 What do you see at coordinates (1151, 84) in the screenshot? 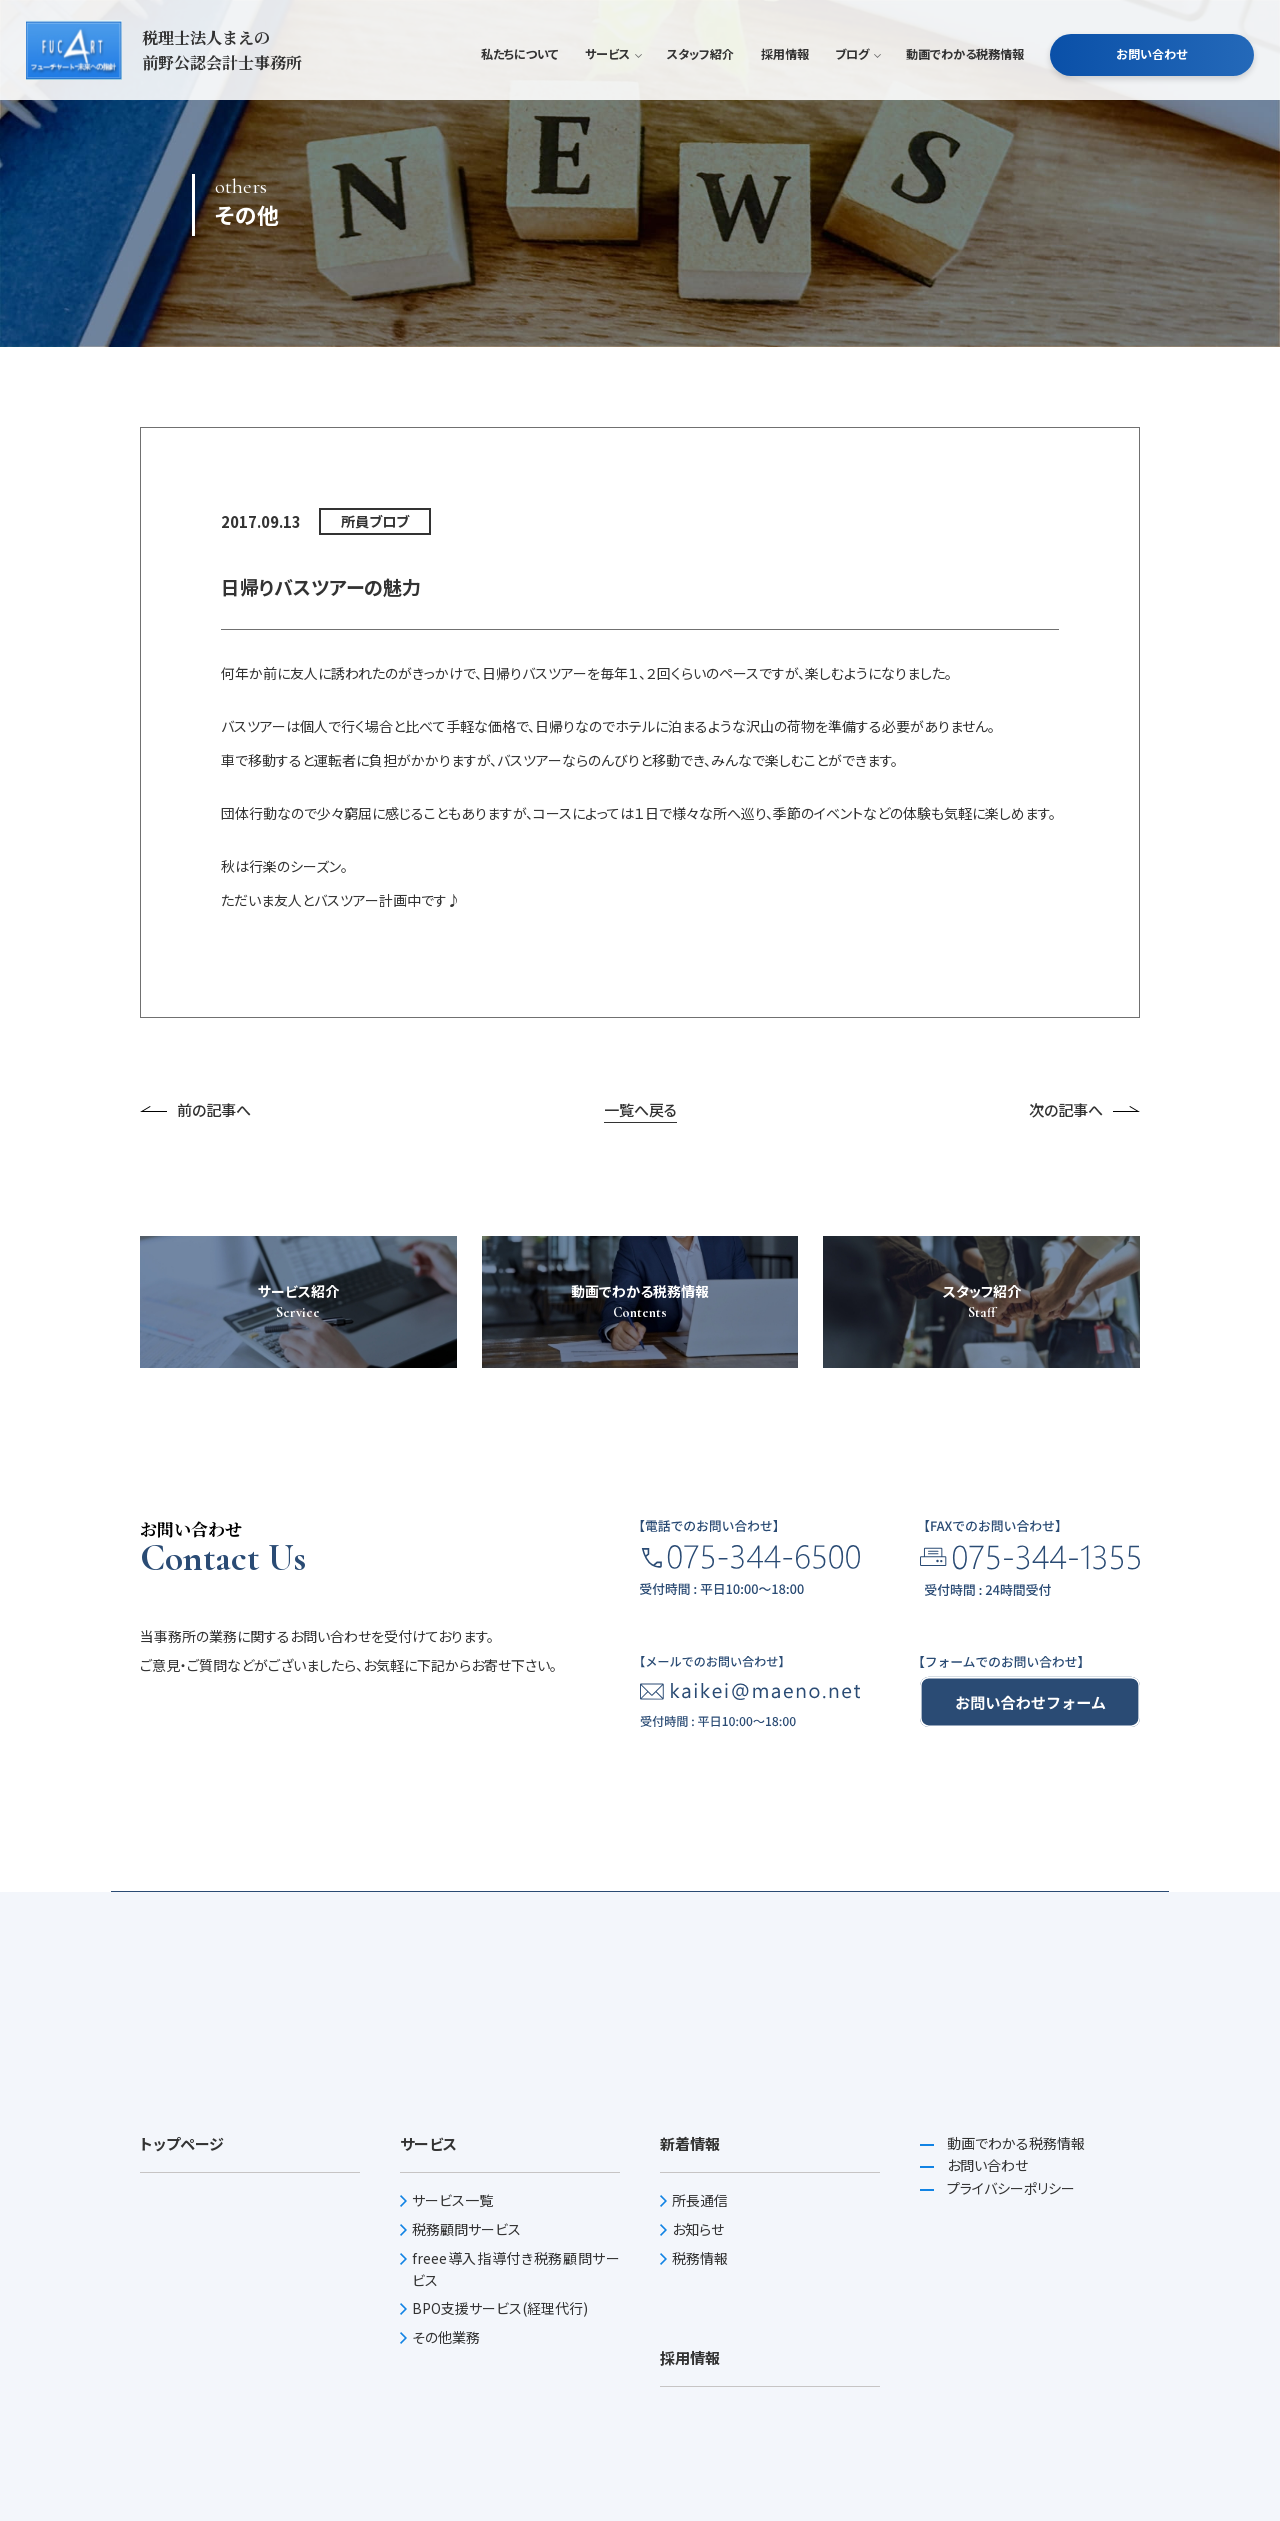
I see `お問い合わせ` at bounding box center [1151, 84].